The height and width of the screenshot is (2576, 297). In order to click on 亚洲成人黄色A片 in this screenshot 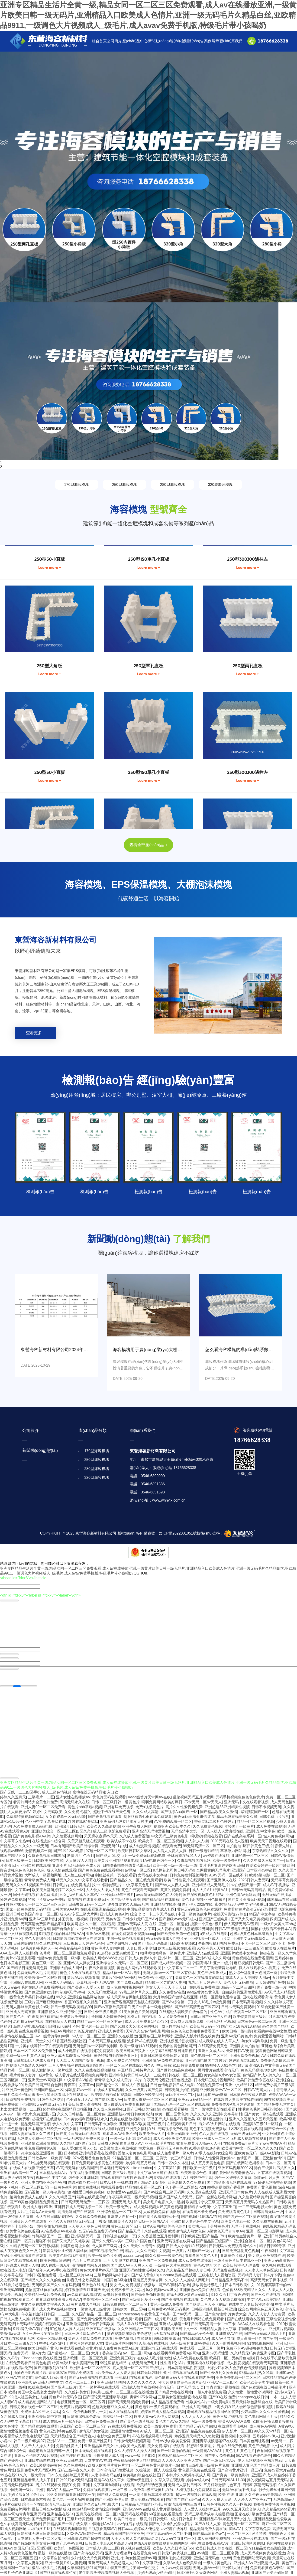, I will do `click(114, 1914)`.